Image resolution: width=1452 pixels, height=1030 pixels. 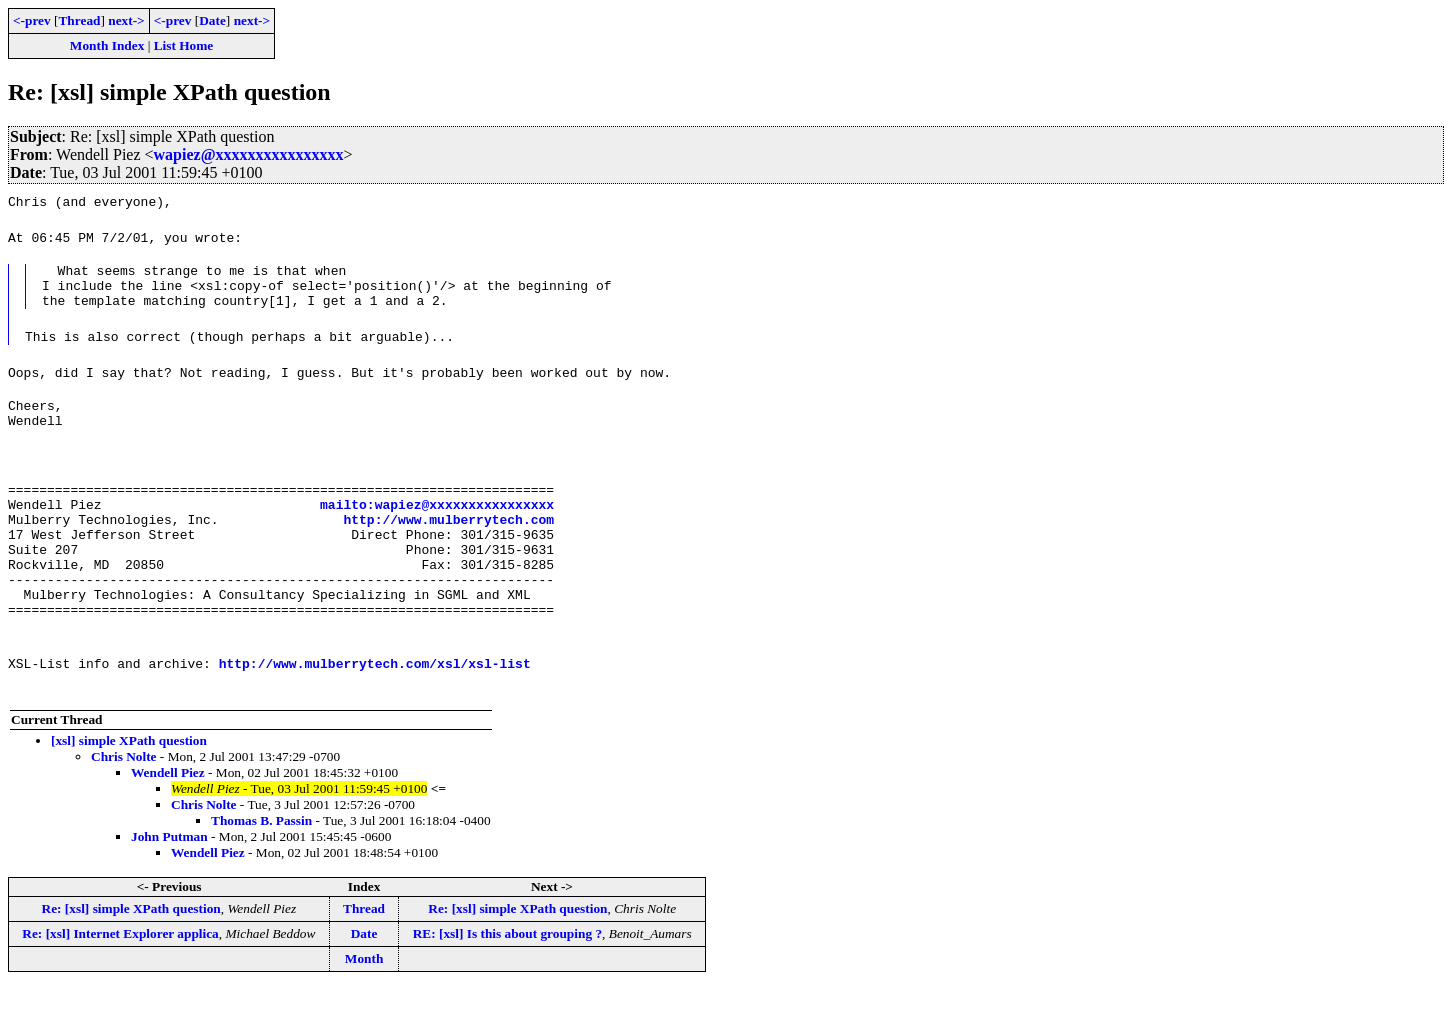 I want to click on Month, so click(x=364, y=1000).